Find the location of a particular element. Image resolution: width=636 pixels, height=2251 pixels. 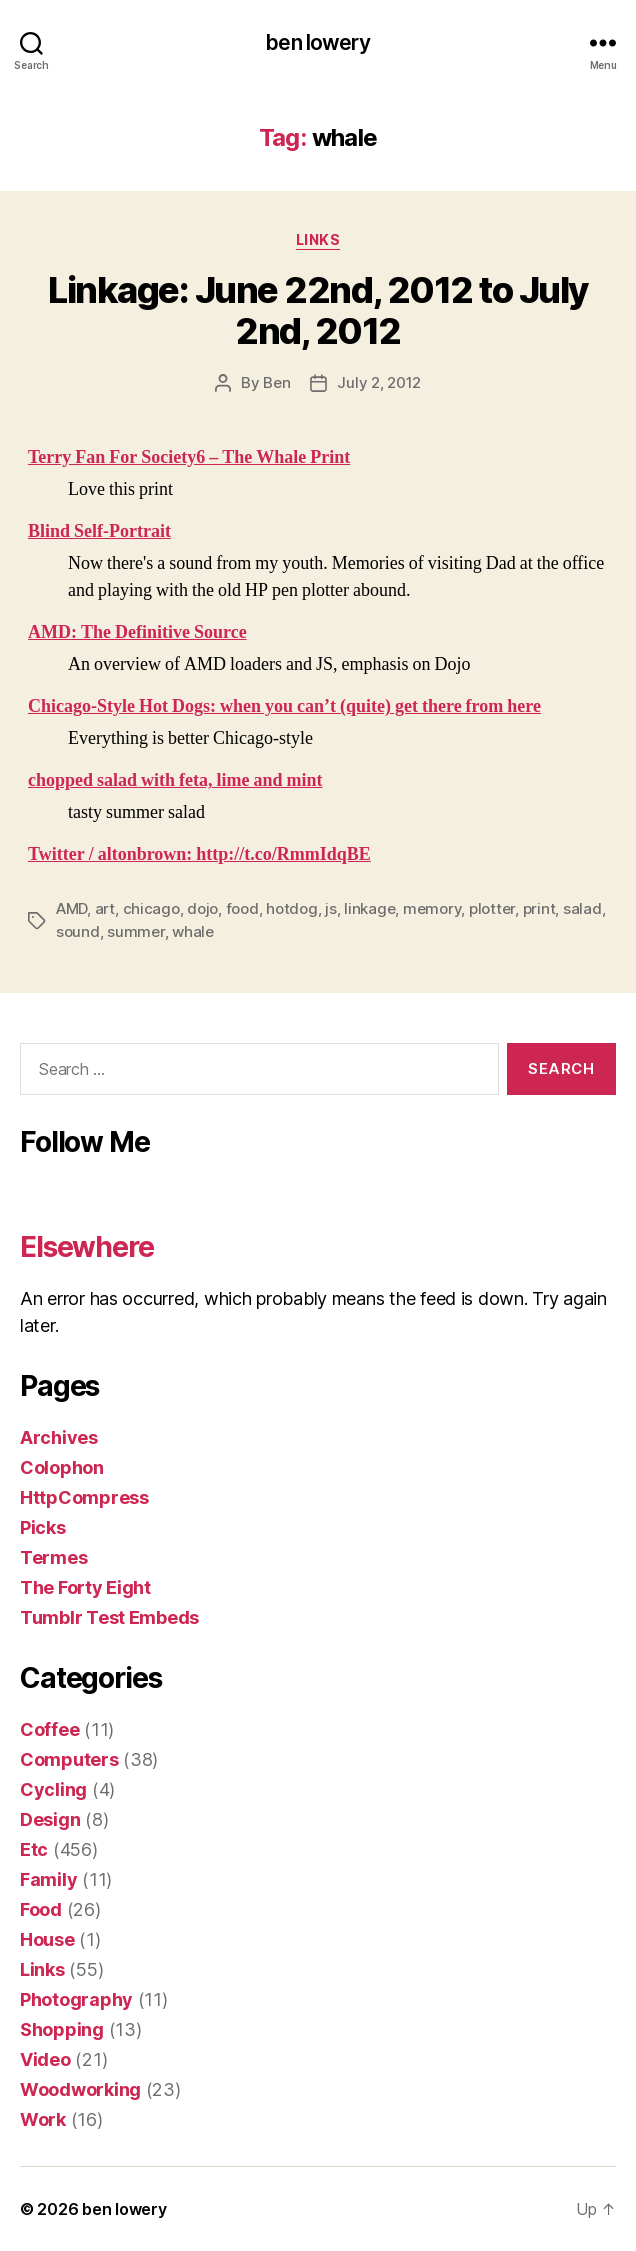

AMD: The Definitive Source is located at coordinates (137, 632).